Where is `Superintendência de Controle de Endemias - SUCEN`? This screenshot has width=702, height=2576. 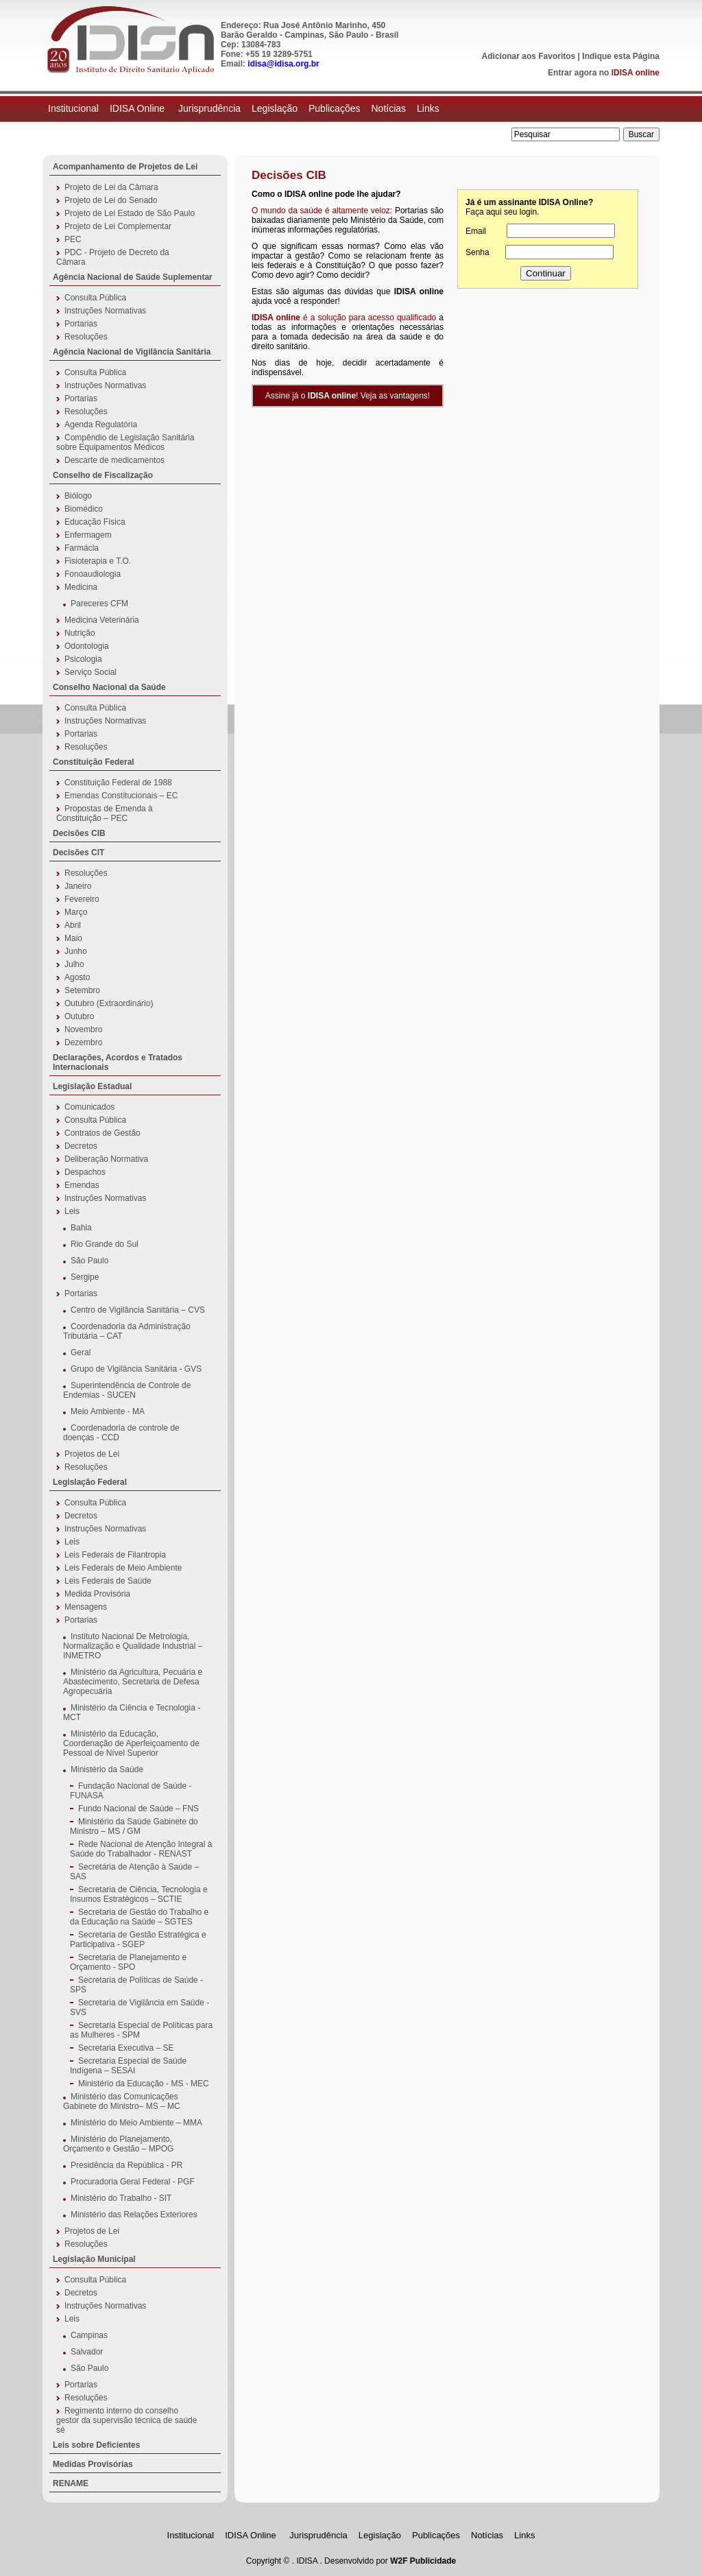 Superintendência de Controle de Endemias - SUCEN is located at coordinates (127, 1390).